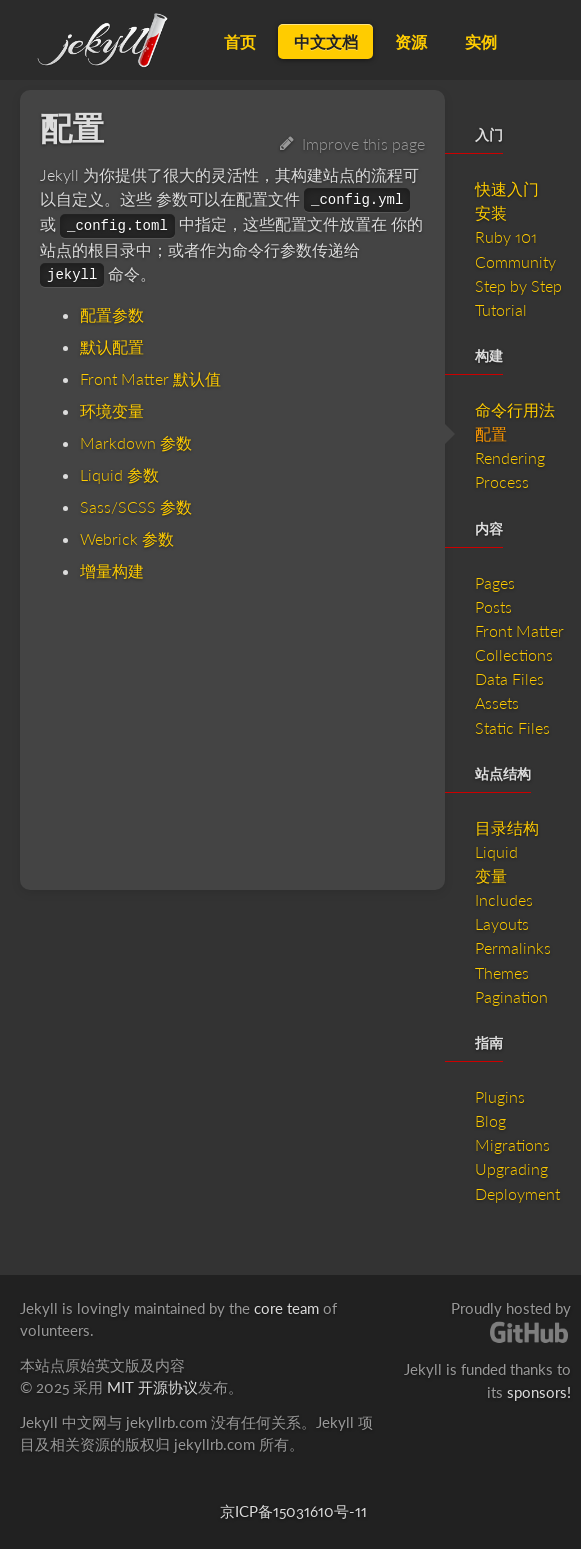 This screenshot has width=581, height=1549. Describe the element at coordinates (504, 899) in the screenshot. I see `Includes` at that location.